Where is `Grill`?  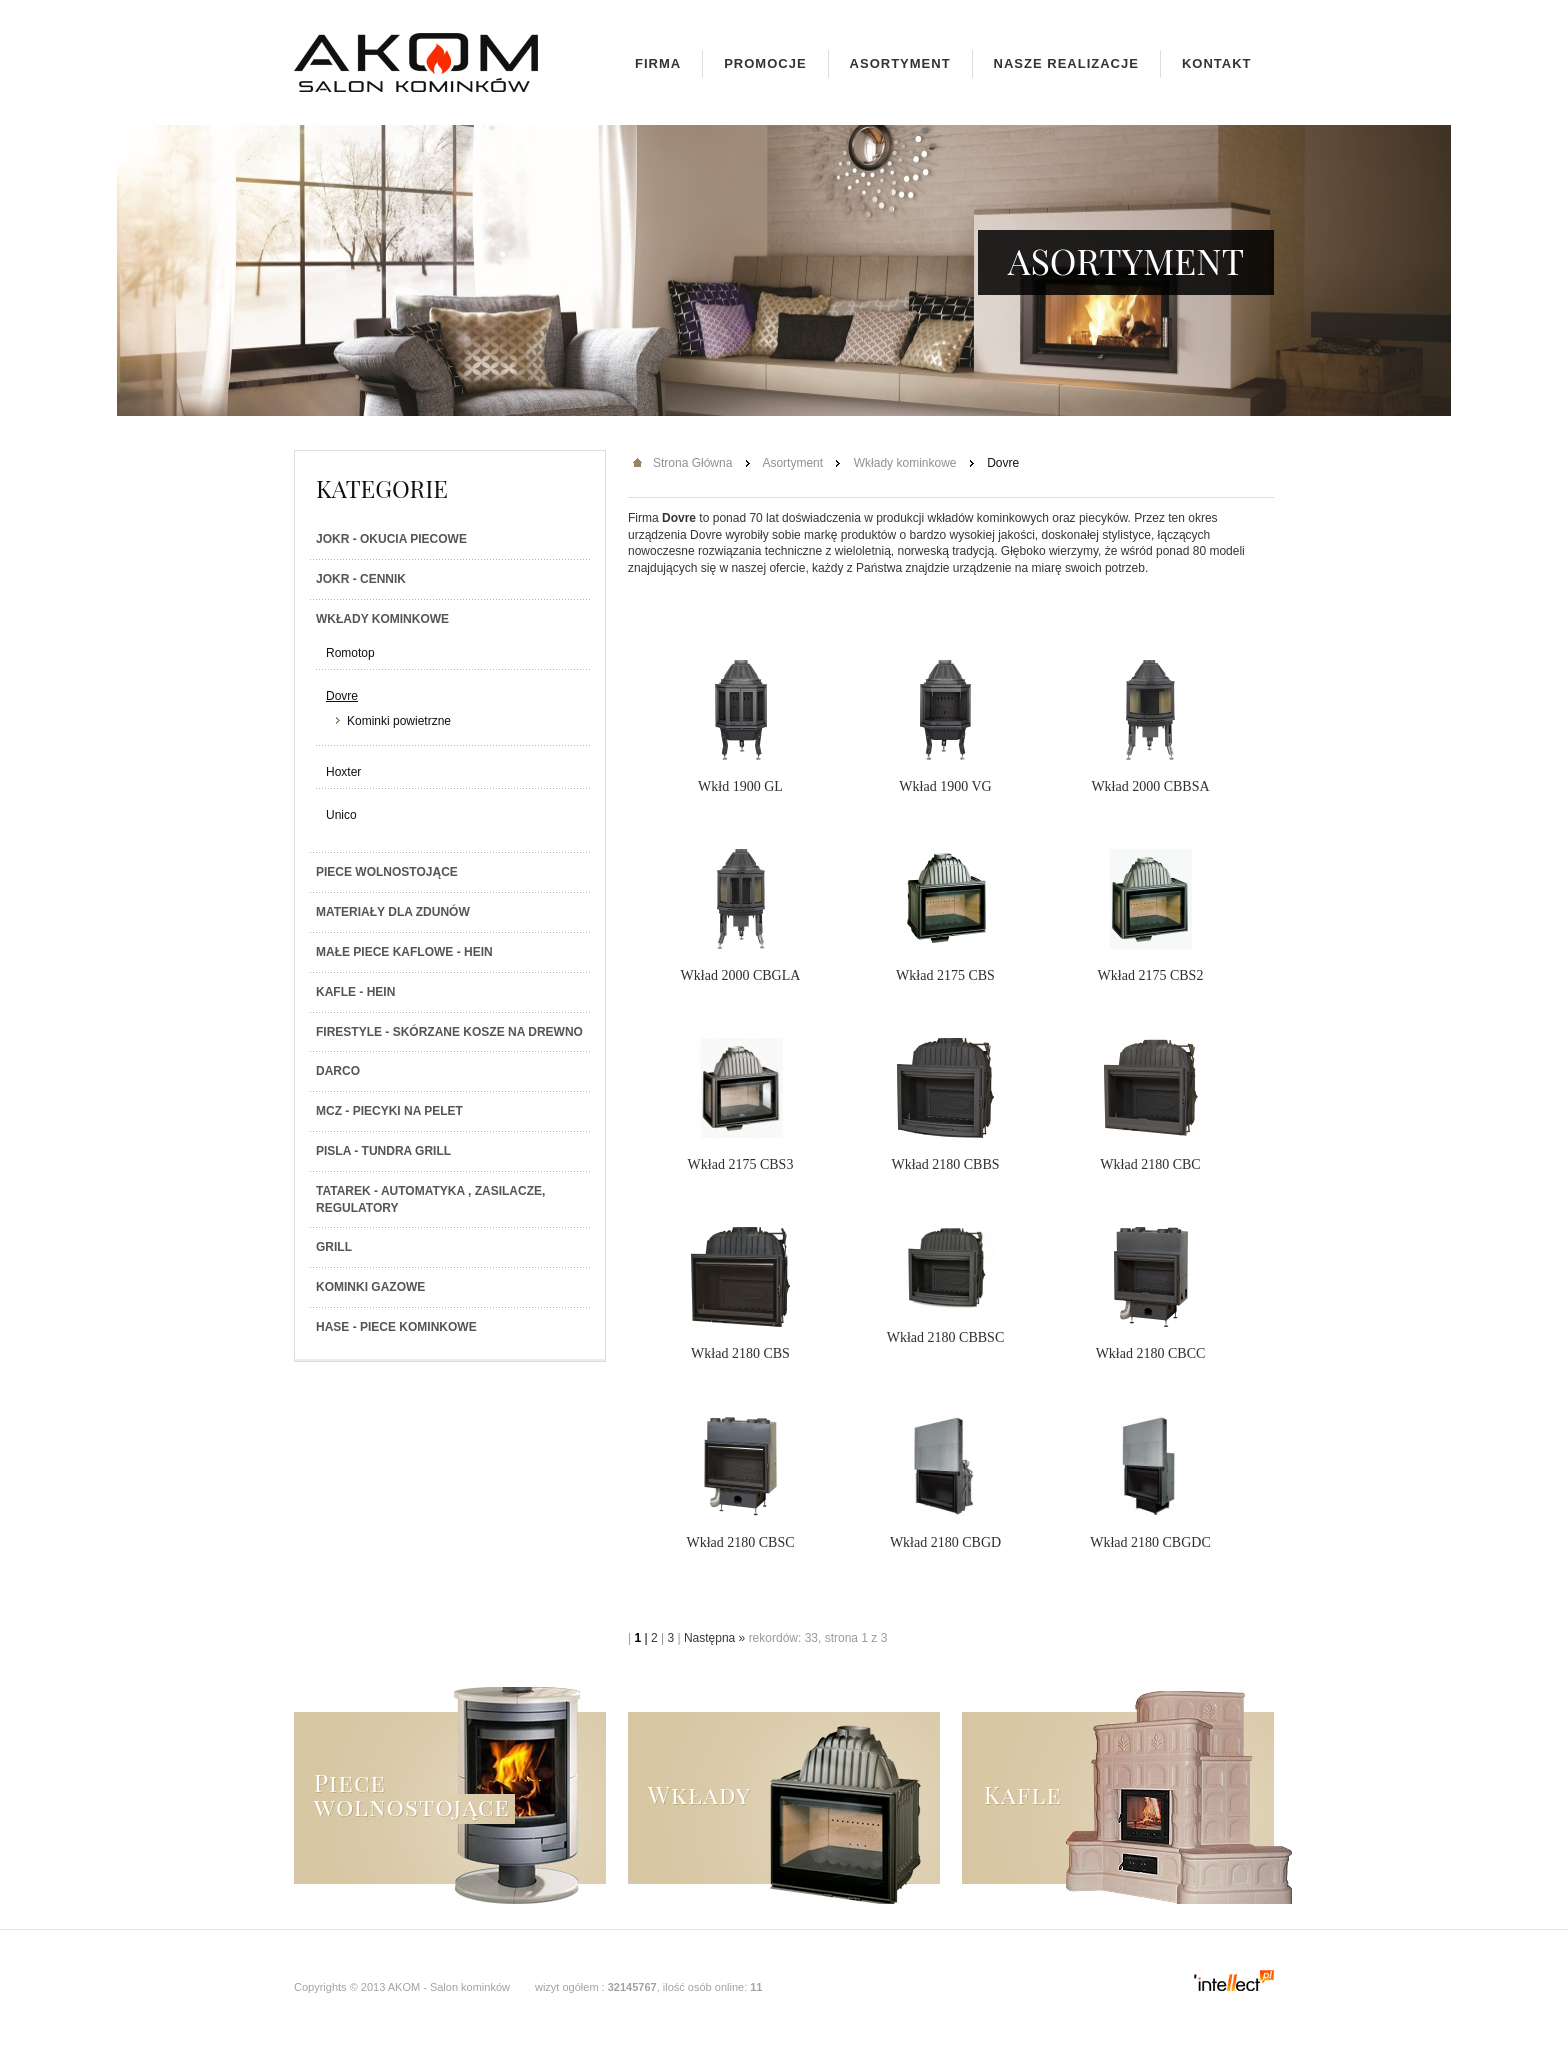 Grill is located at coordinates (334, 1247).